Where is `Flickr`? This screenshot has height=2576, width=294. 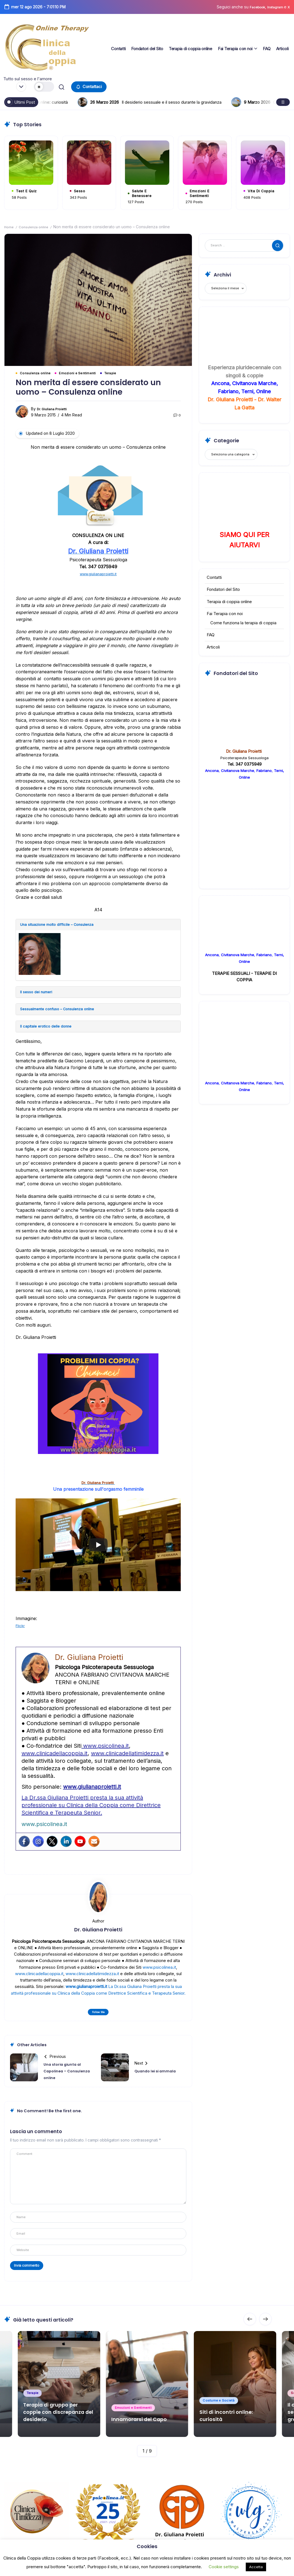
Flickr is located at coordinates (21, 1633).